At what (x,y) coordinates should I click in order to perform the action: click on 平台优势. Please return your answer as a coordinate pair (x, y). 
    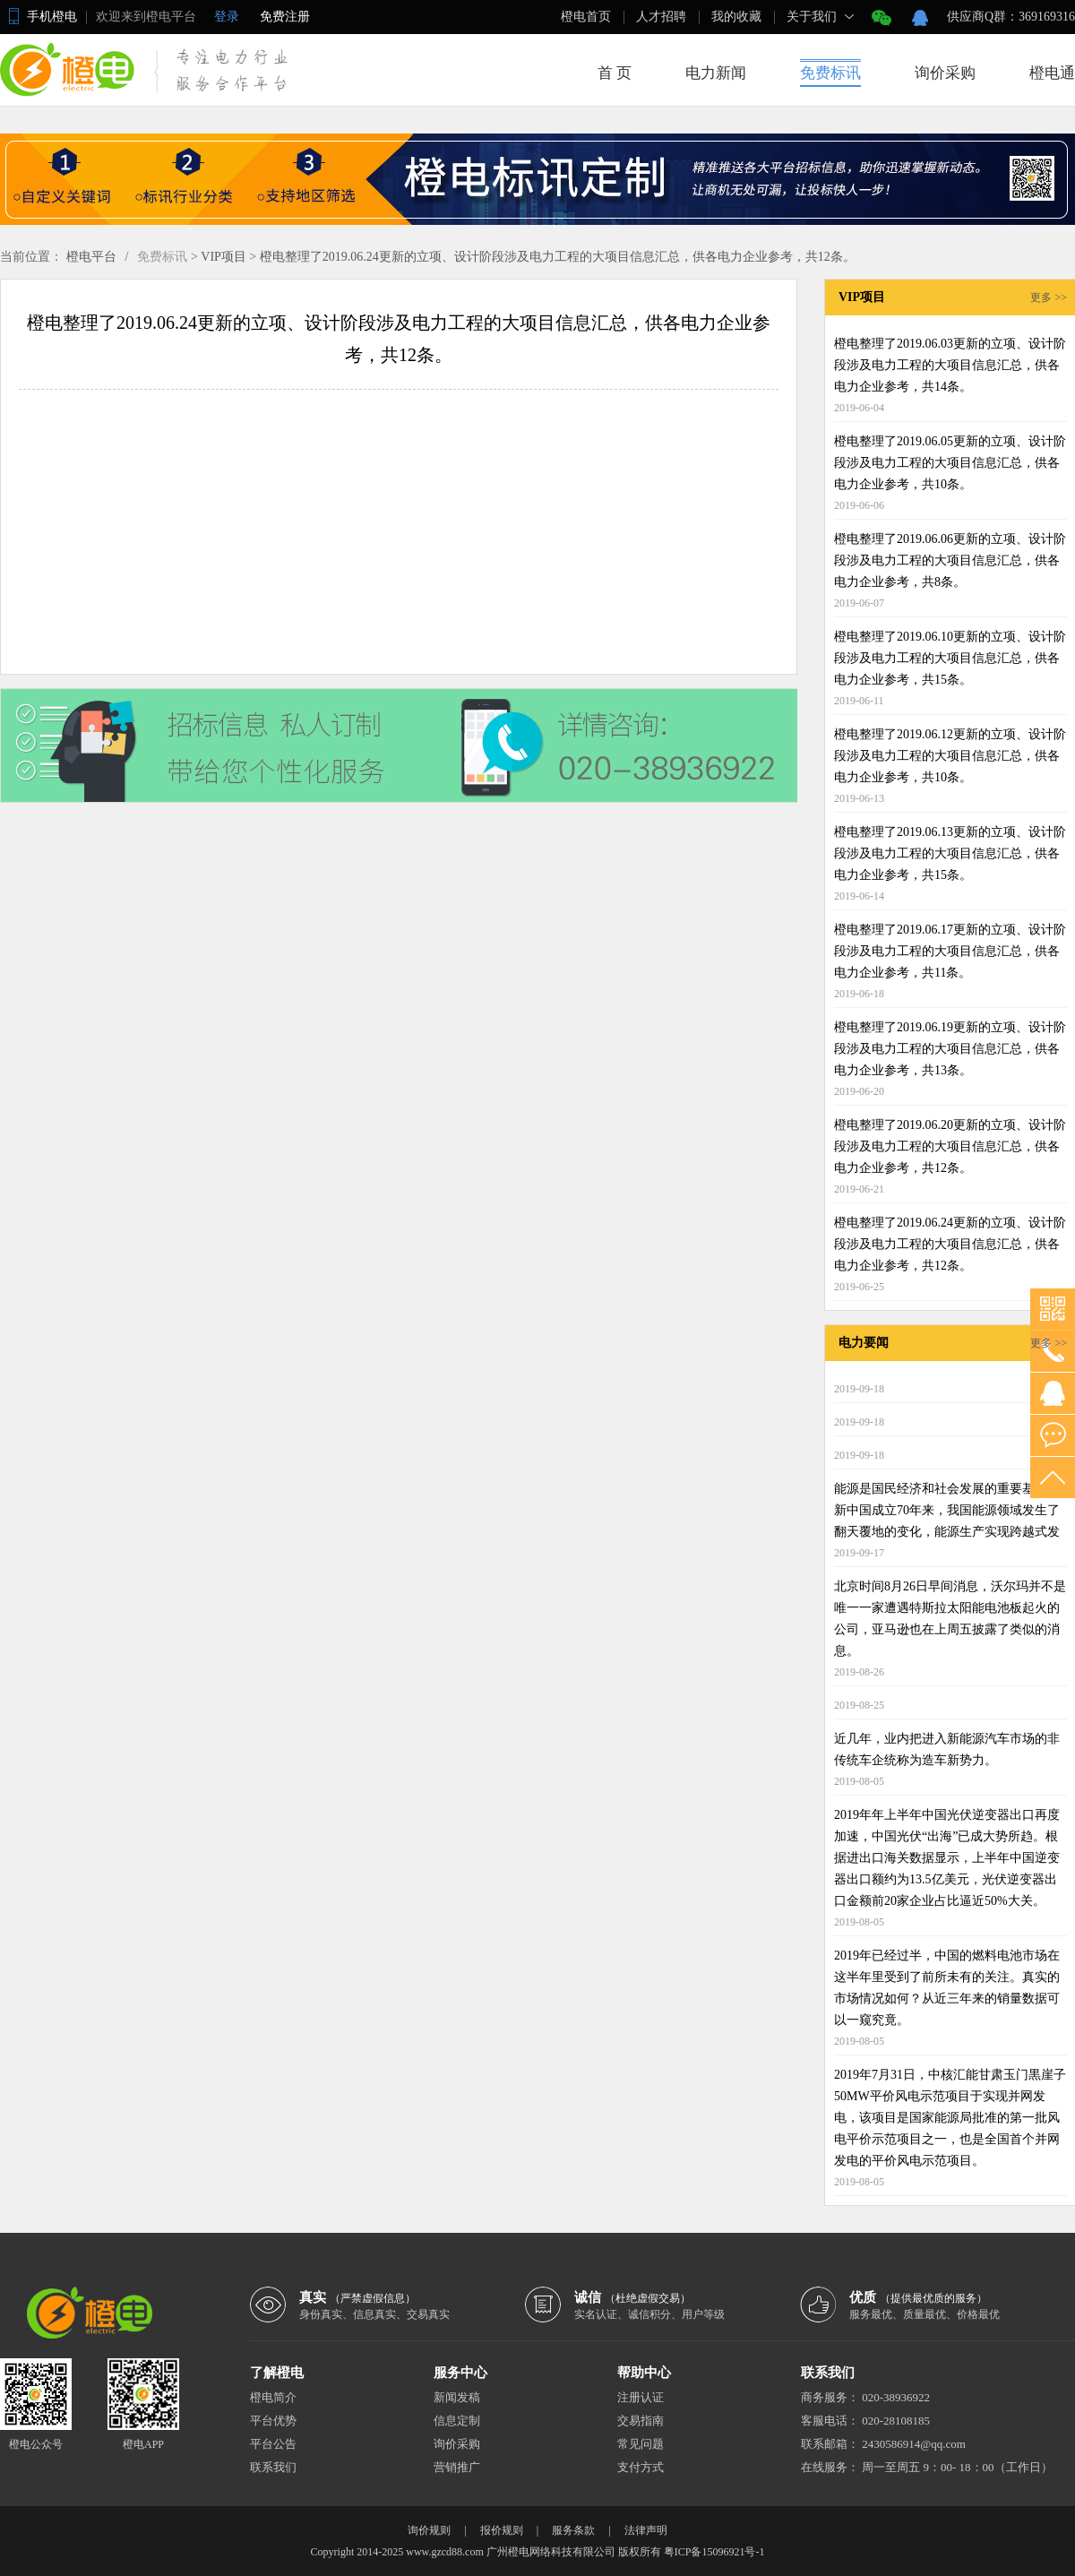
    Looking at the image, I should click on (273, 2420).